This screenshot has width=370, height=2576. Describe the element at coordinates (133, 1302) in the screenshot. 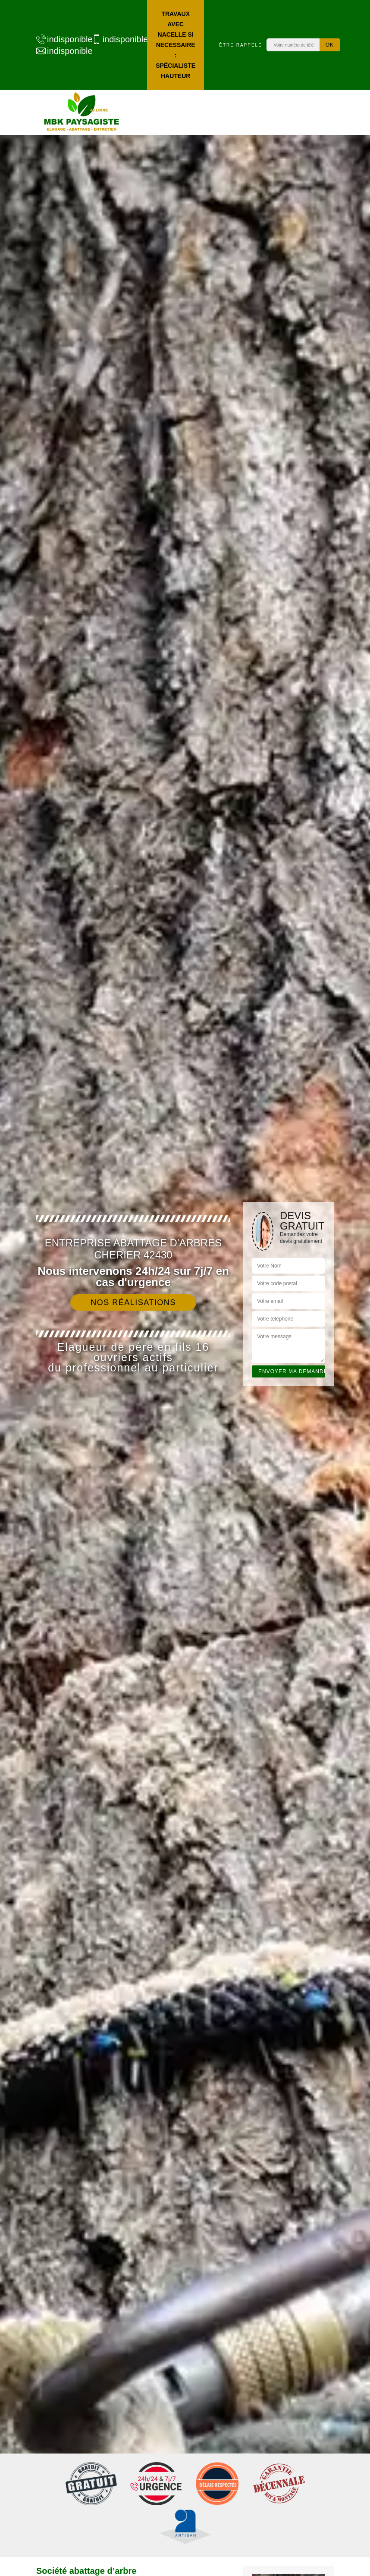

I see `Nos réalisations` at that location.